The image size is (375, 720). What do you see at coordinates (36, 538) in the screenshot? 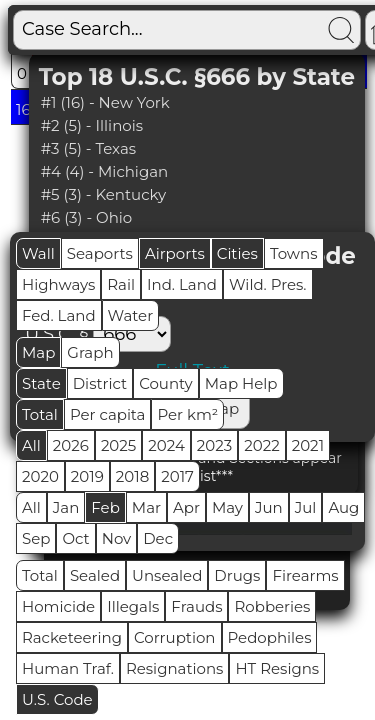
I see `Sep` at bounding box center [36, 538].